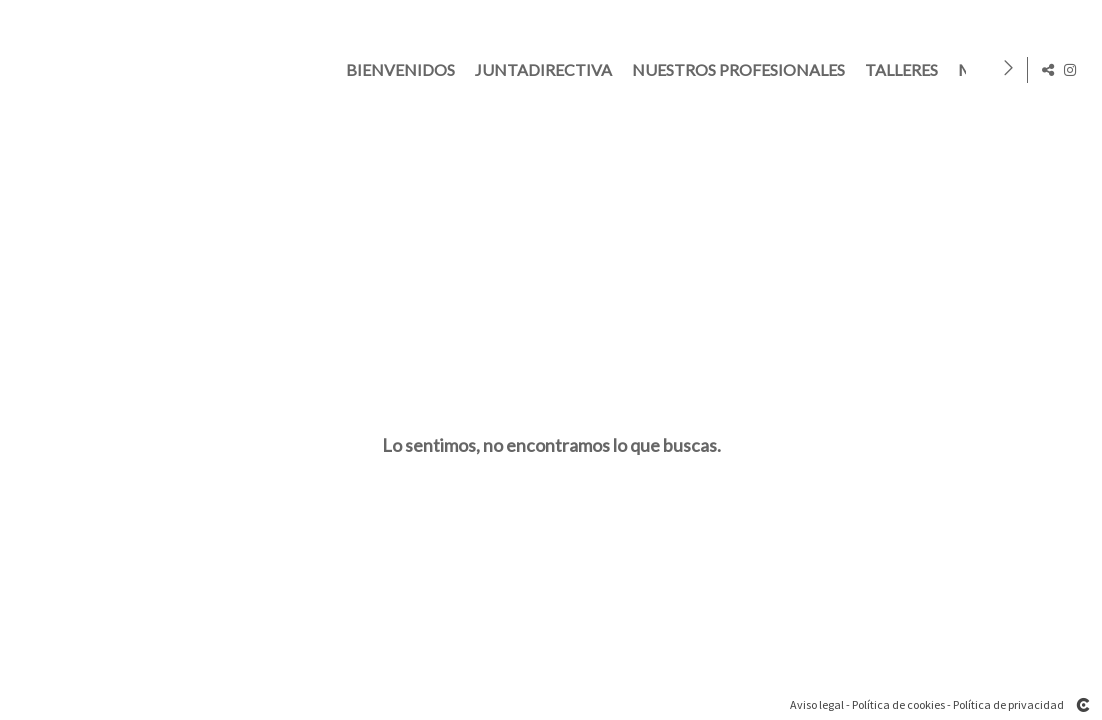 The image size is (1102, 720). What do you see at coordinates (742, 69) in the screenshot?
I see `Nuestros profesionales` at bounding box center [742, 69].